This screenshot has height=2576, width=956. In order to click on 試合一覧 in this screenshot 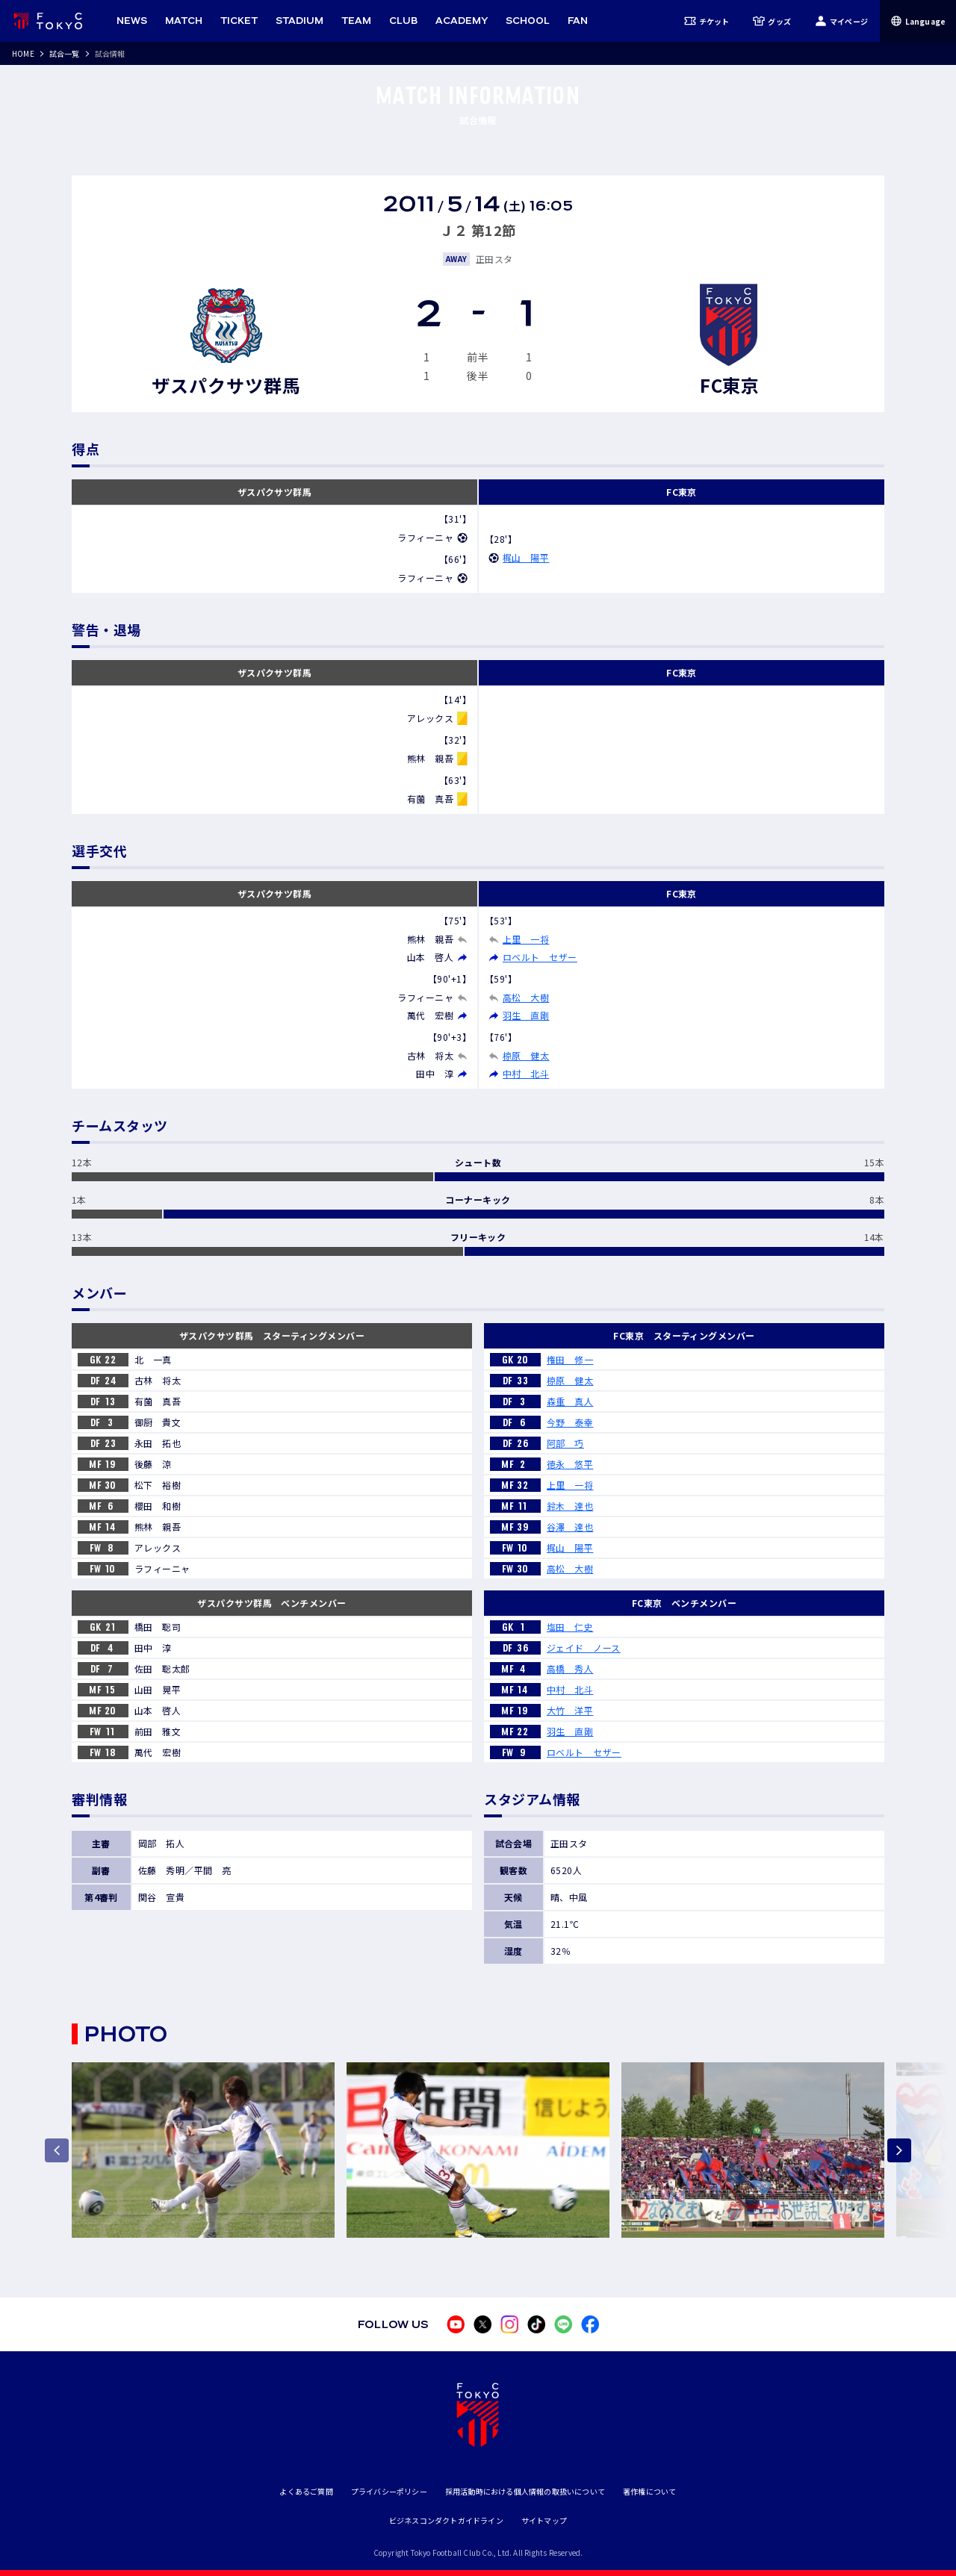, I will do `click(64, 53)`.